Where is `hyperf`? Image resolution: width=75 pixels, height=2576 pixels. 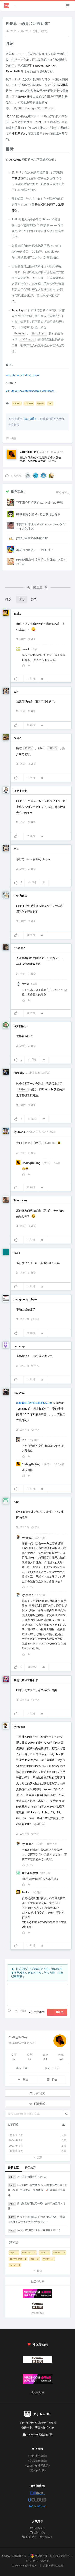 hyperf is located at coordinates (16, 403).